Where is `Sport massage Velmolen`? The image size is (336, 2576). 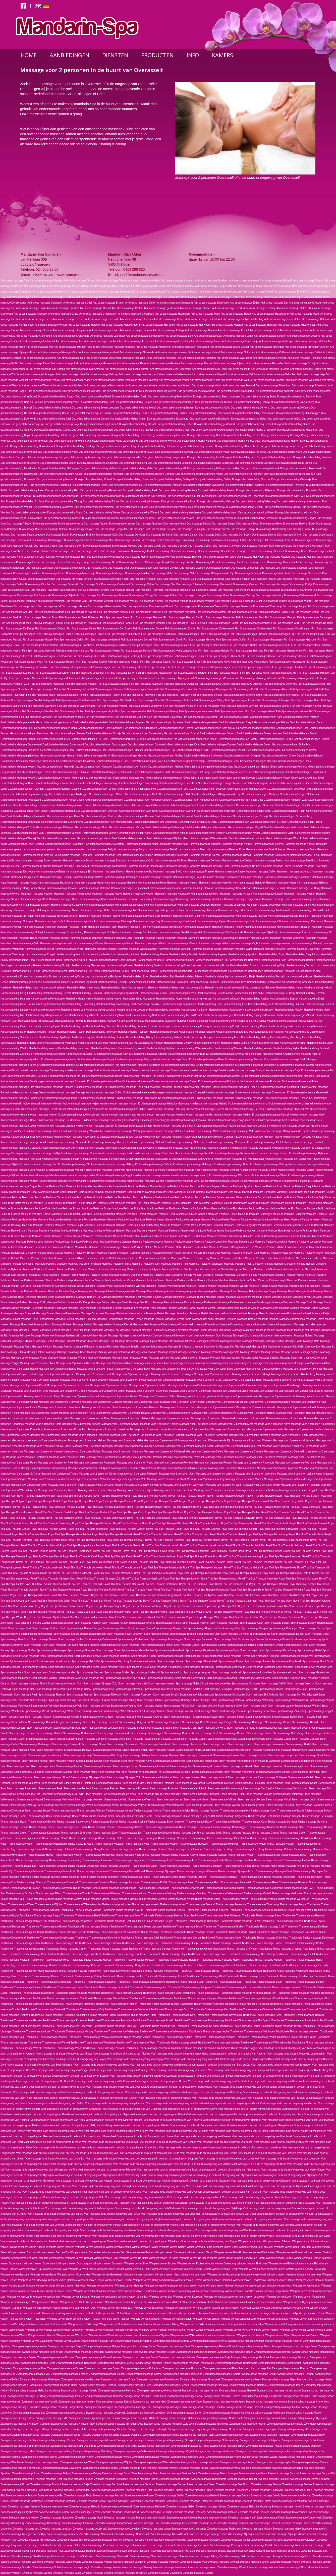 Sport massage Velmolen is located at coordinates (45, 1705).